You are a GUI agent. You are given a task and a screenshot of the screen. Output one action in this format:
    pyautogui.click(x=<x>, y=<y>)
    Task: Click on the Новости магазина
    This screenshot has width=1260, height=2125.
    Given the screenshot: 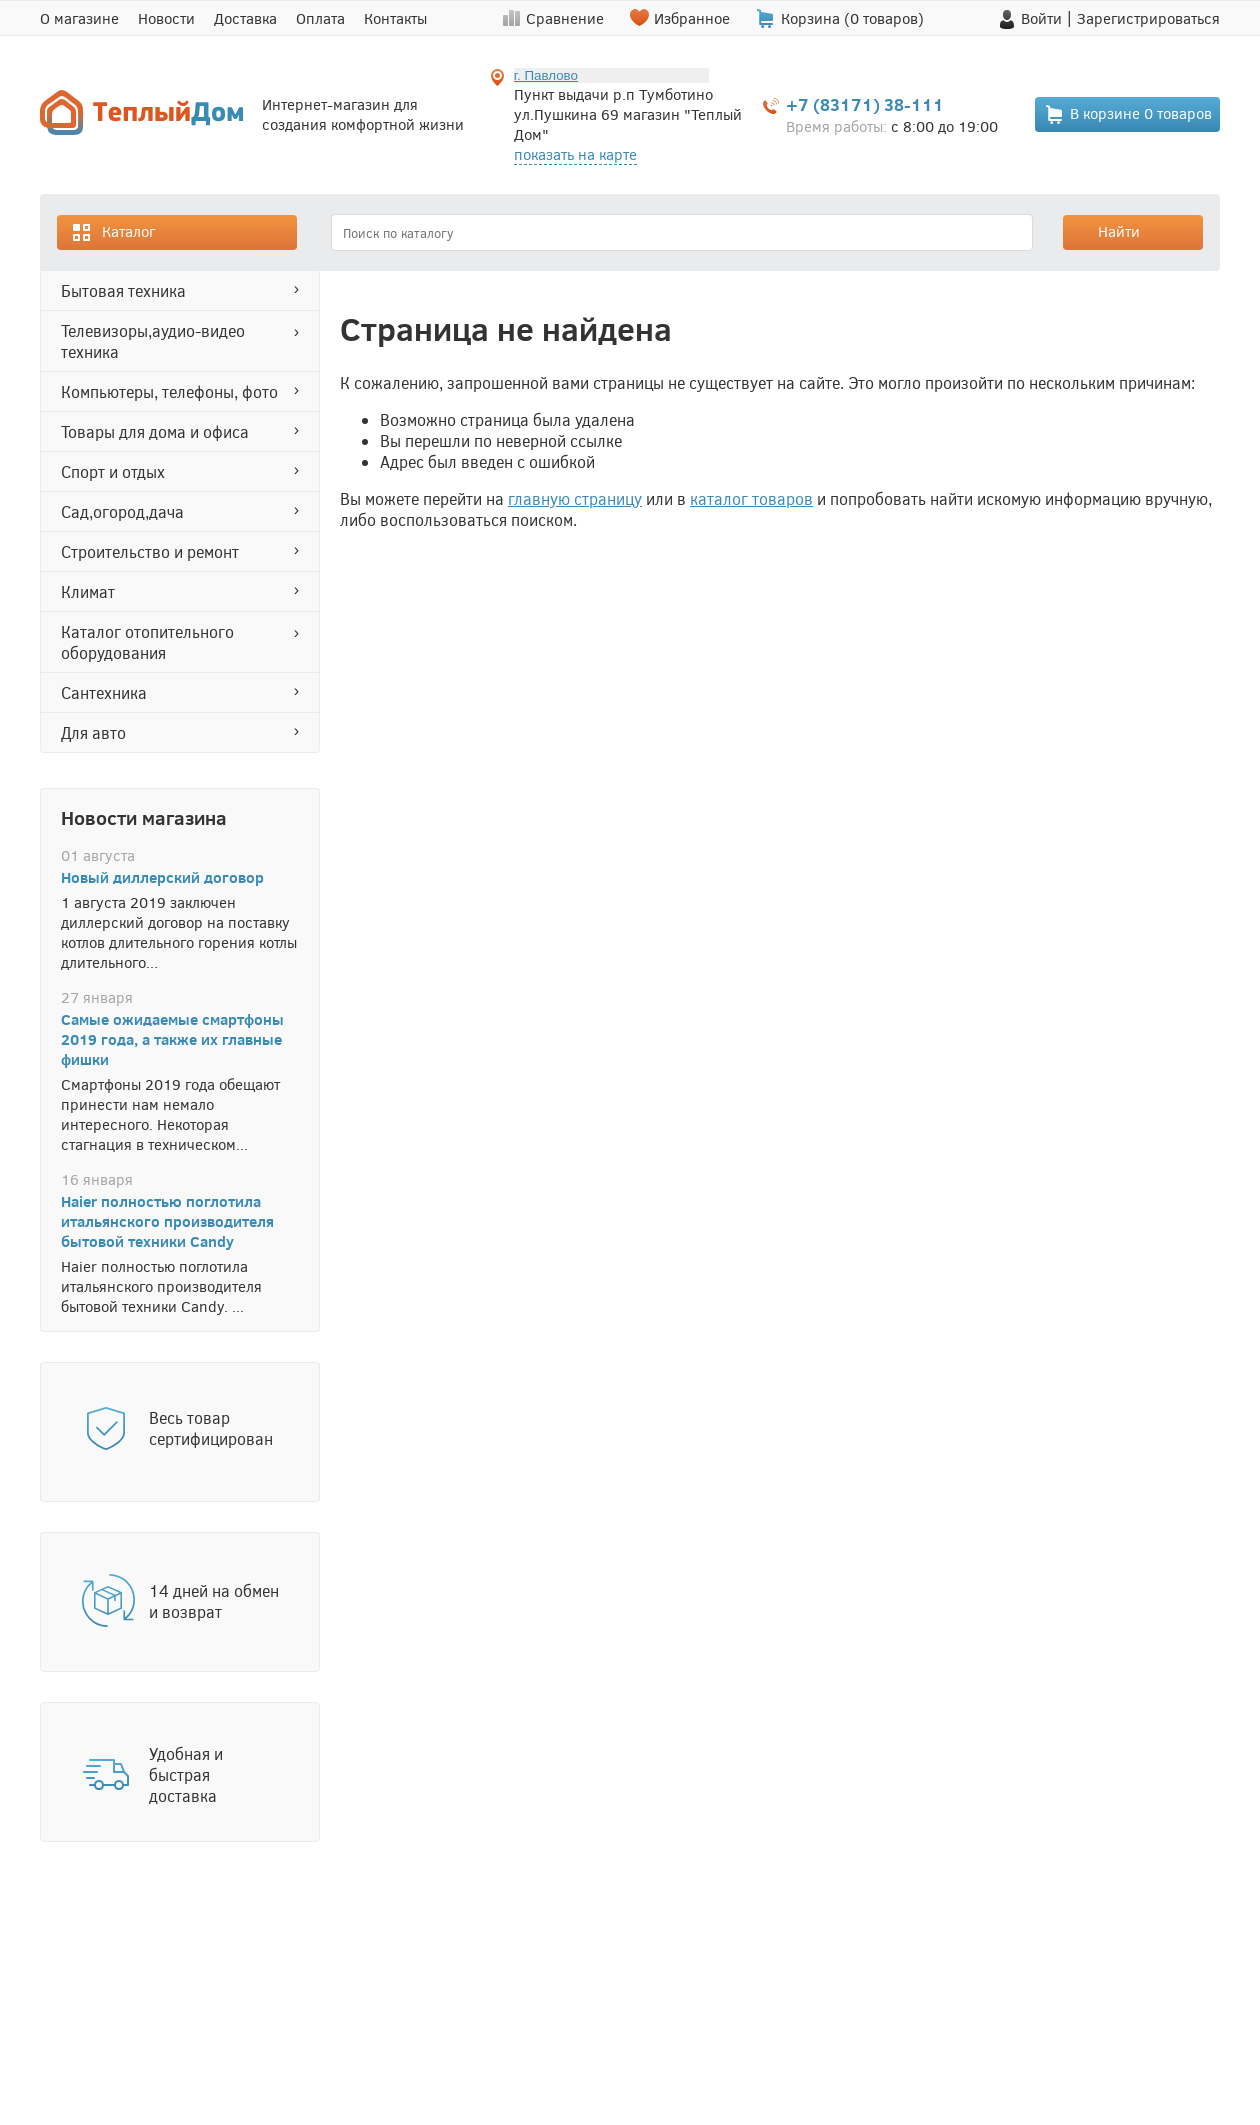 What is the action you would take?
    pyautogui.click(x=144, y=817)
    